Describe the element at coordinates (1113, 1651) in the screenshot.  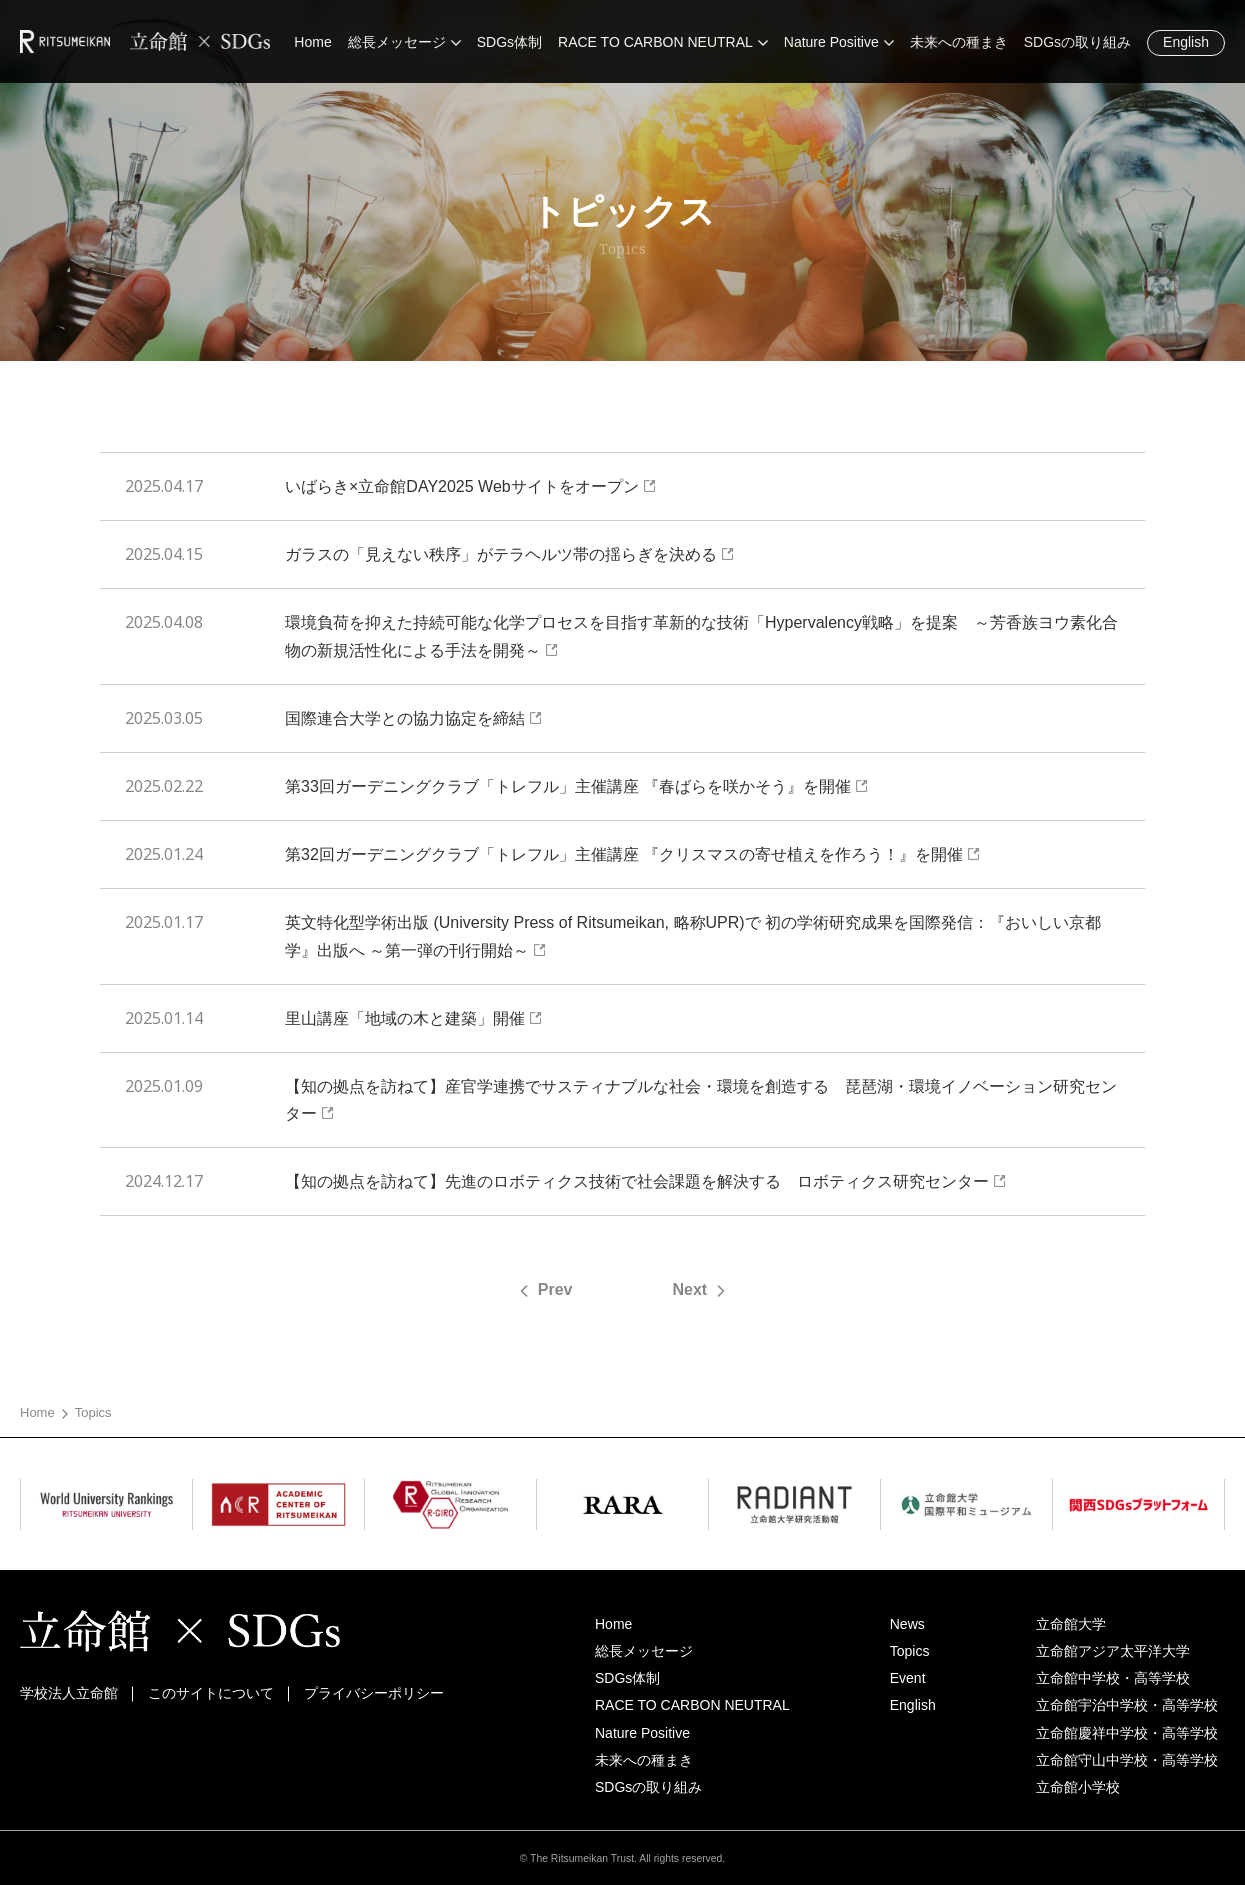
I see `立命館アジア太平洋大学` at that location.